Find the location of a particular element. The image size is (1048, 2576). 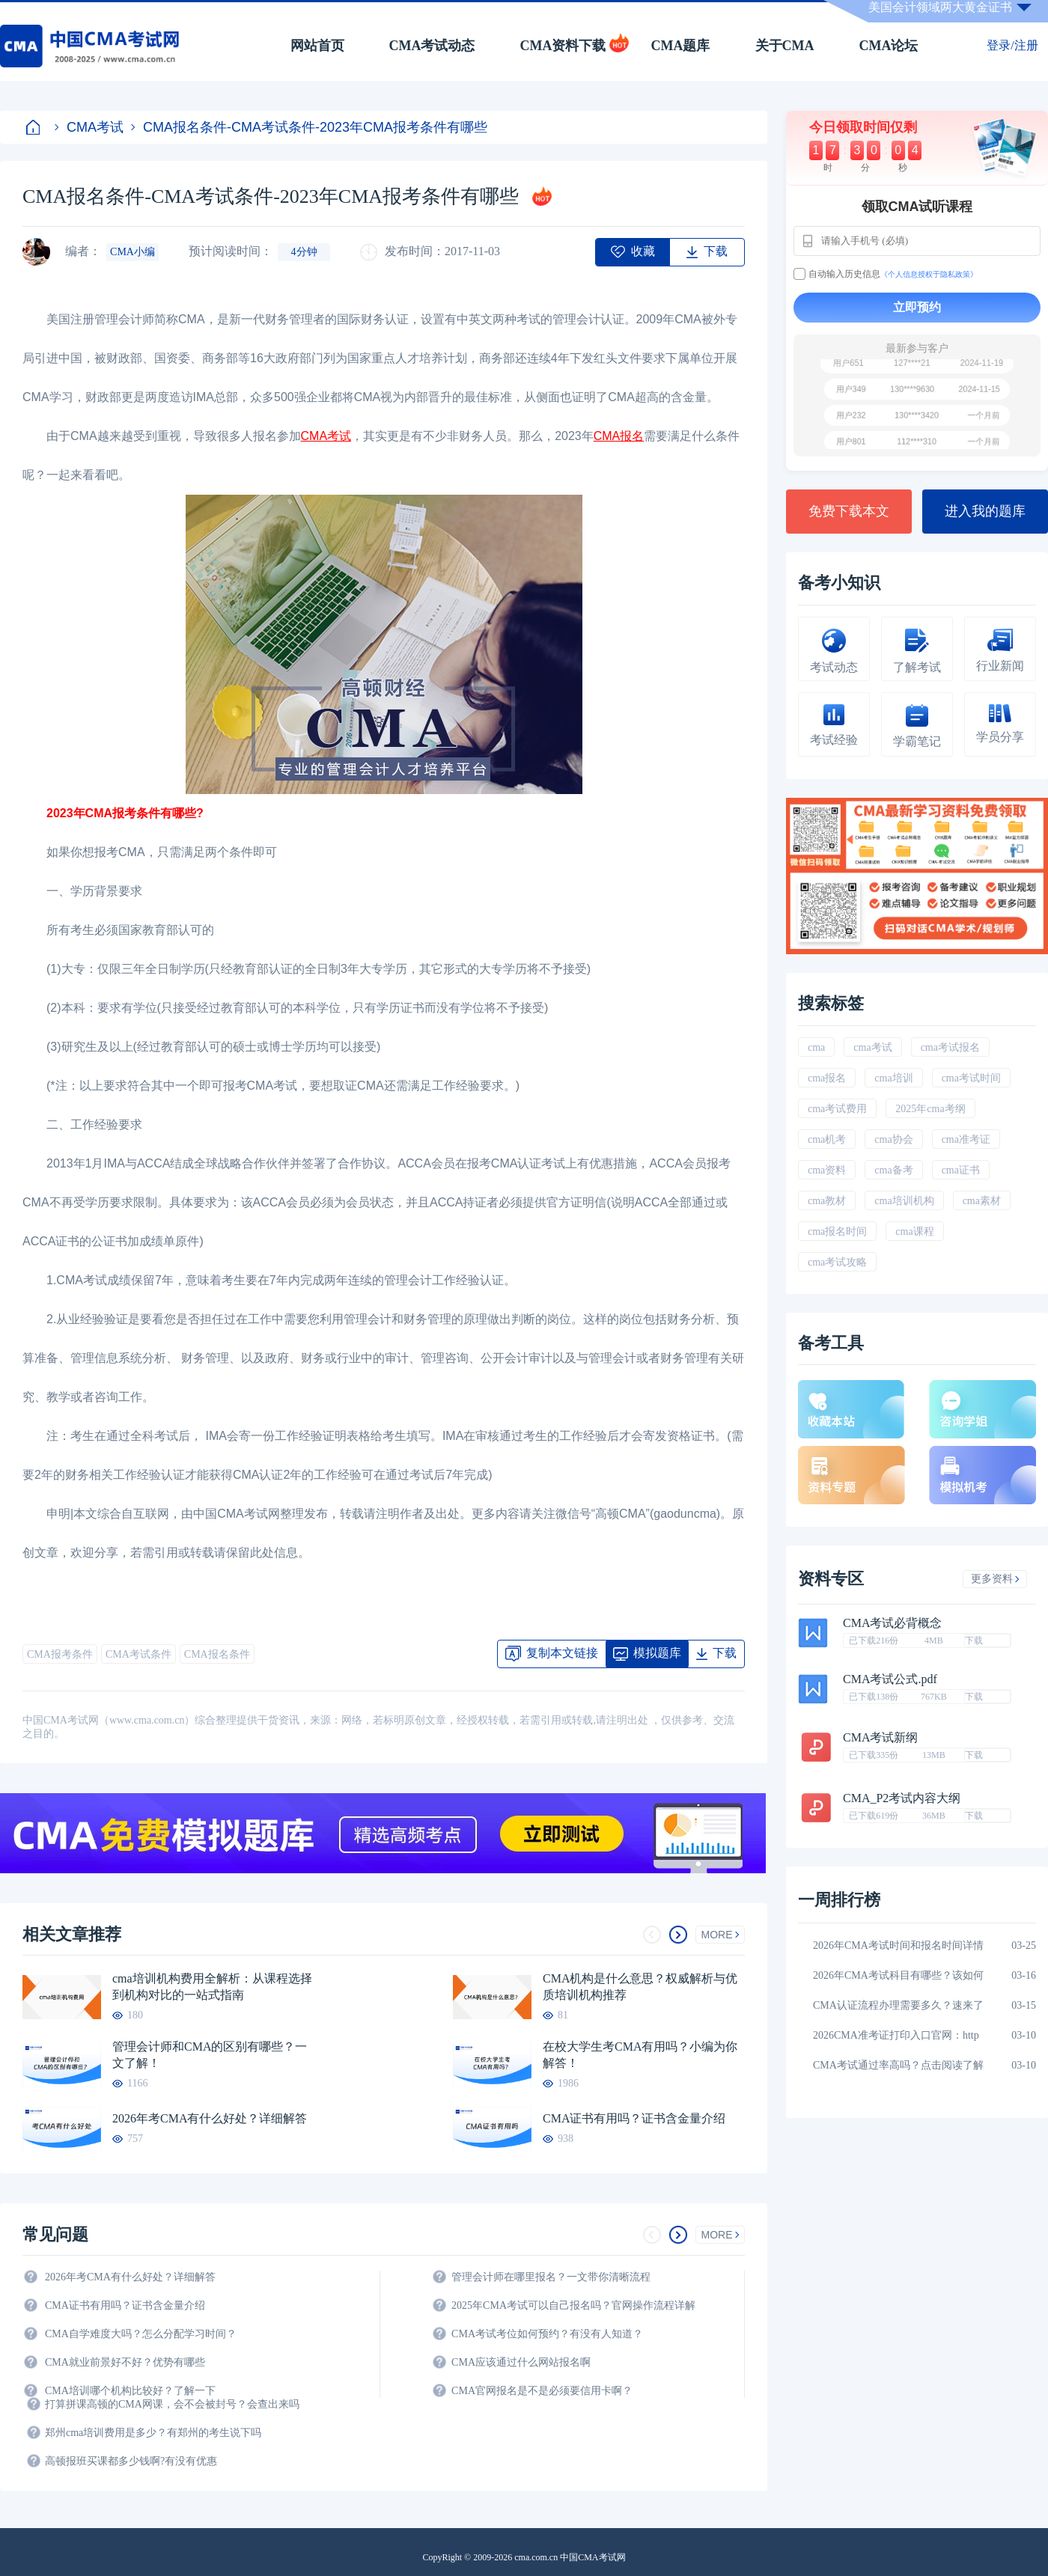

cma协会 is located at coordinates (893, 1139).